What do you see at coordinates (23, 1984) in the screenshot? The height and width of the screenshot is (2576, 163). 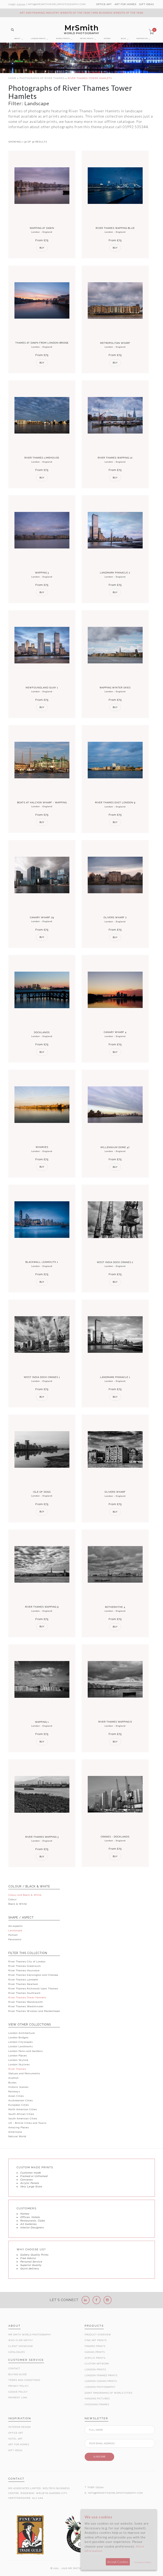 I see `River Thames Newham` at bounding box center [23, 1984].